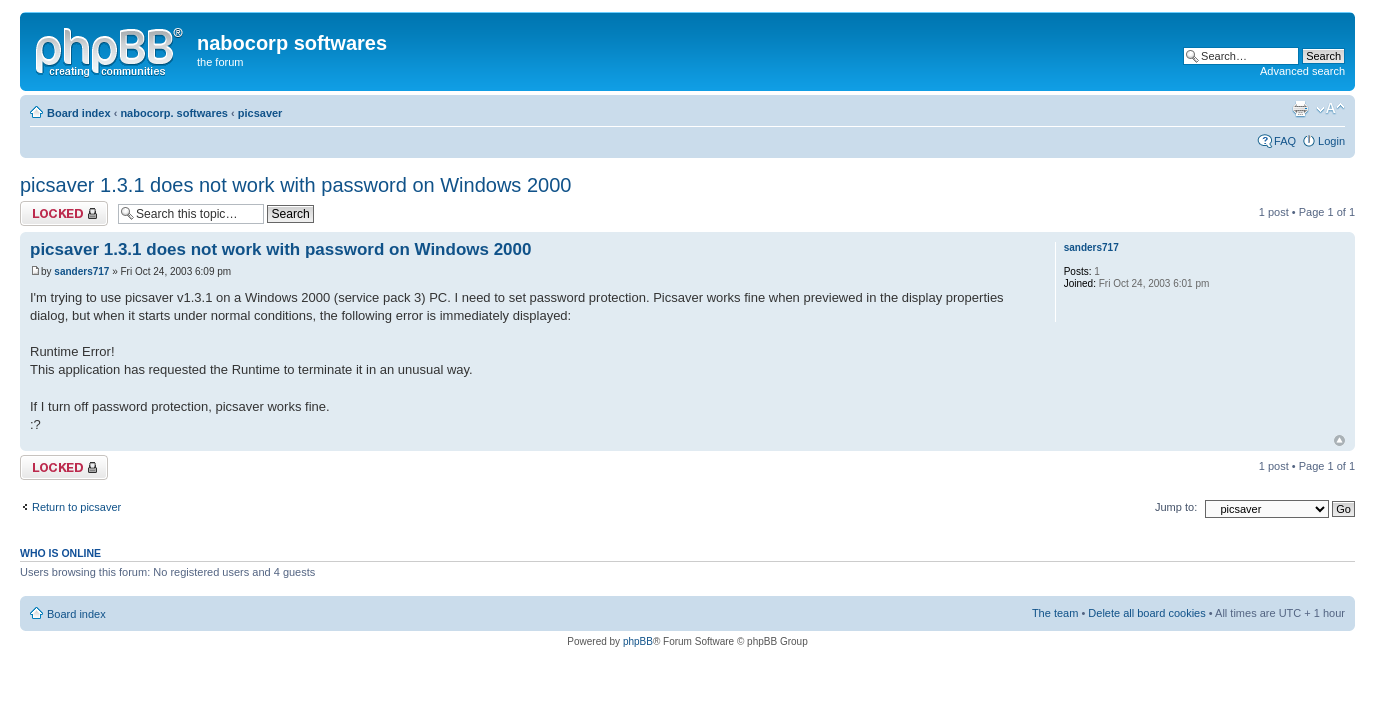 Image resolution: width=1375 pixels, height=727 pixels. Describe the element at coordinates (1146, 613) in the screenshot. I see `Delete all board cookies` at that location.